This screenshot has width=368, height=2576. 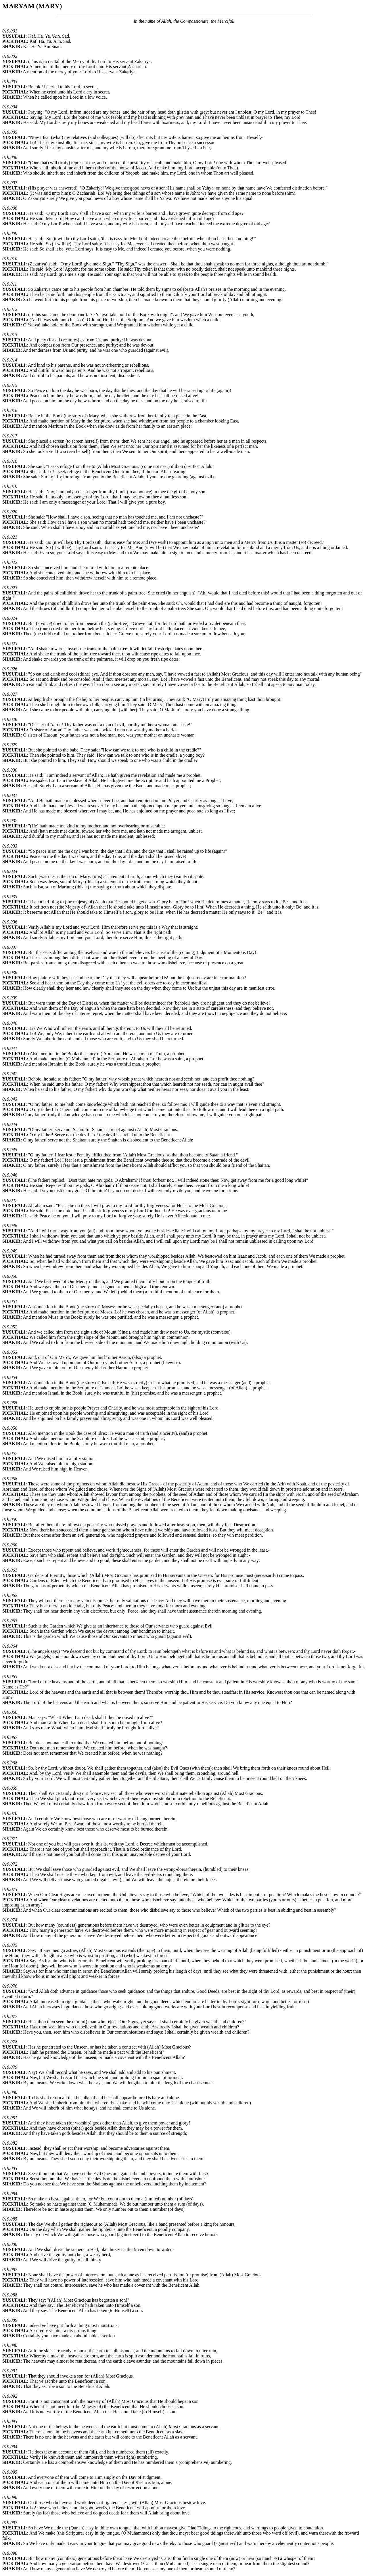 I want to click on 019.055, so click(x=9, y=1402).